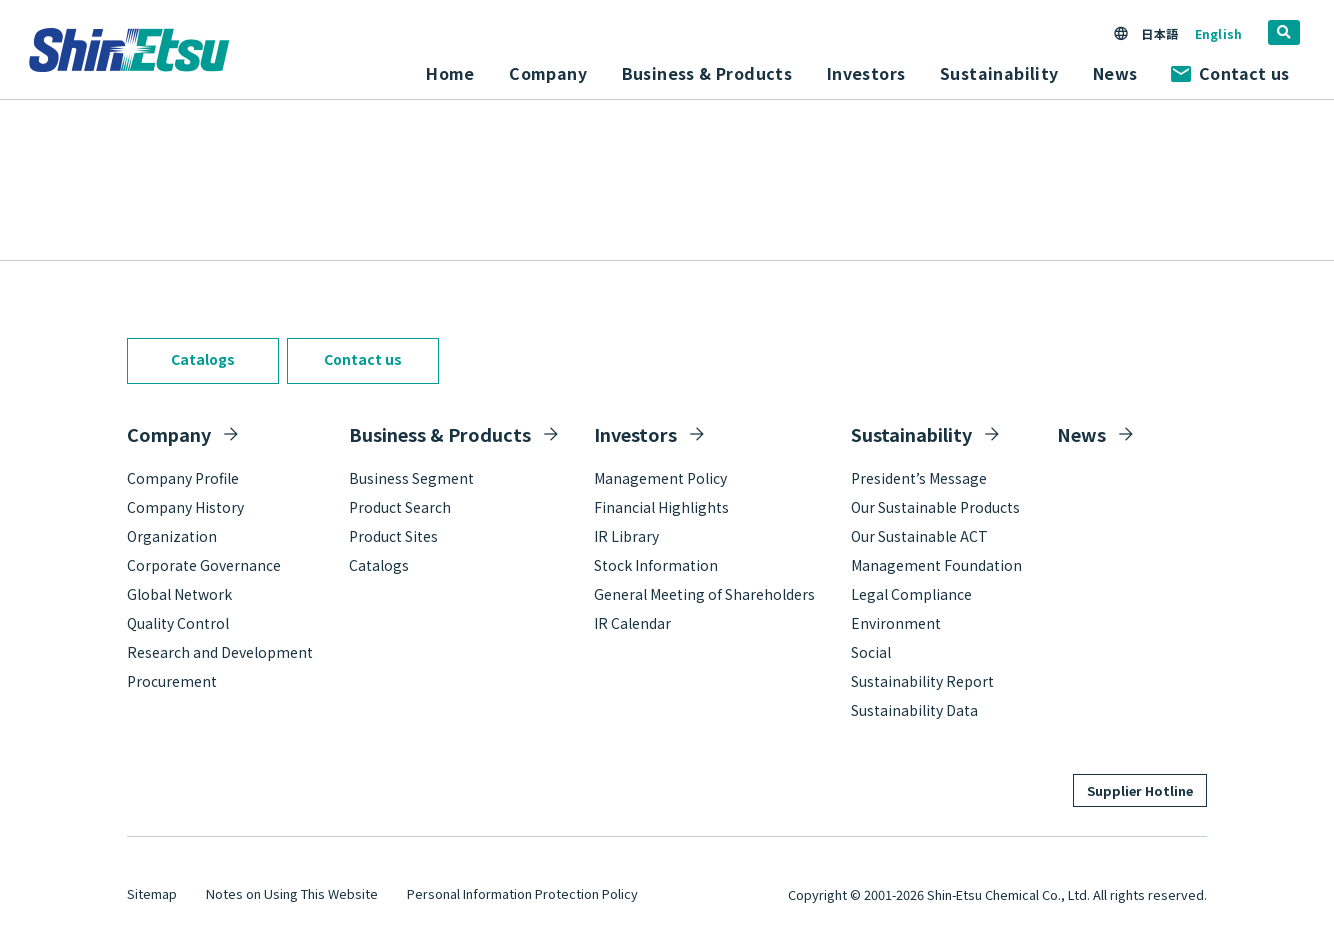 The width and height of the screenshot is (1334, 948). What do you see at coordinates (172, 681) in the screenshot?
I see `Procurement` at bounding box center [172, 681].